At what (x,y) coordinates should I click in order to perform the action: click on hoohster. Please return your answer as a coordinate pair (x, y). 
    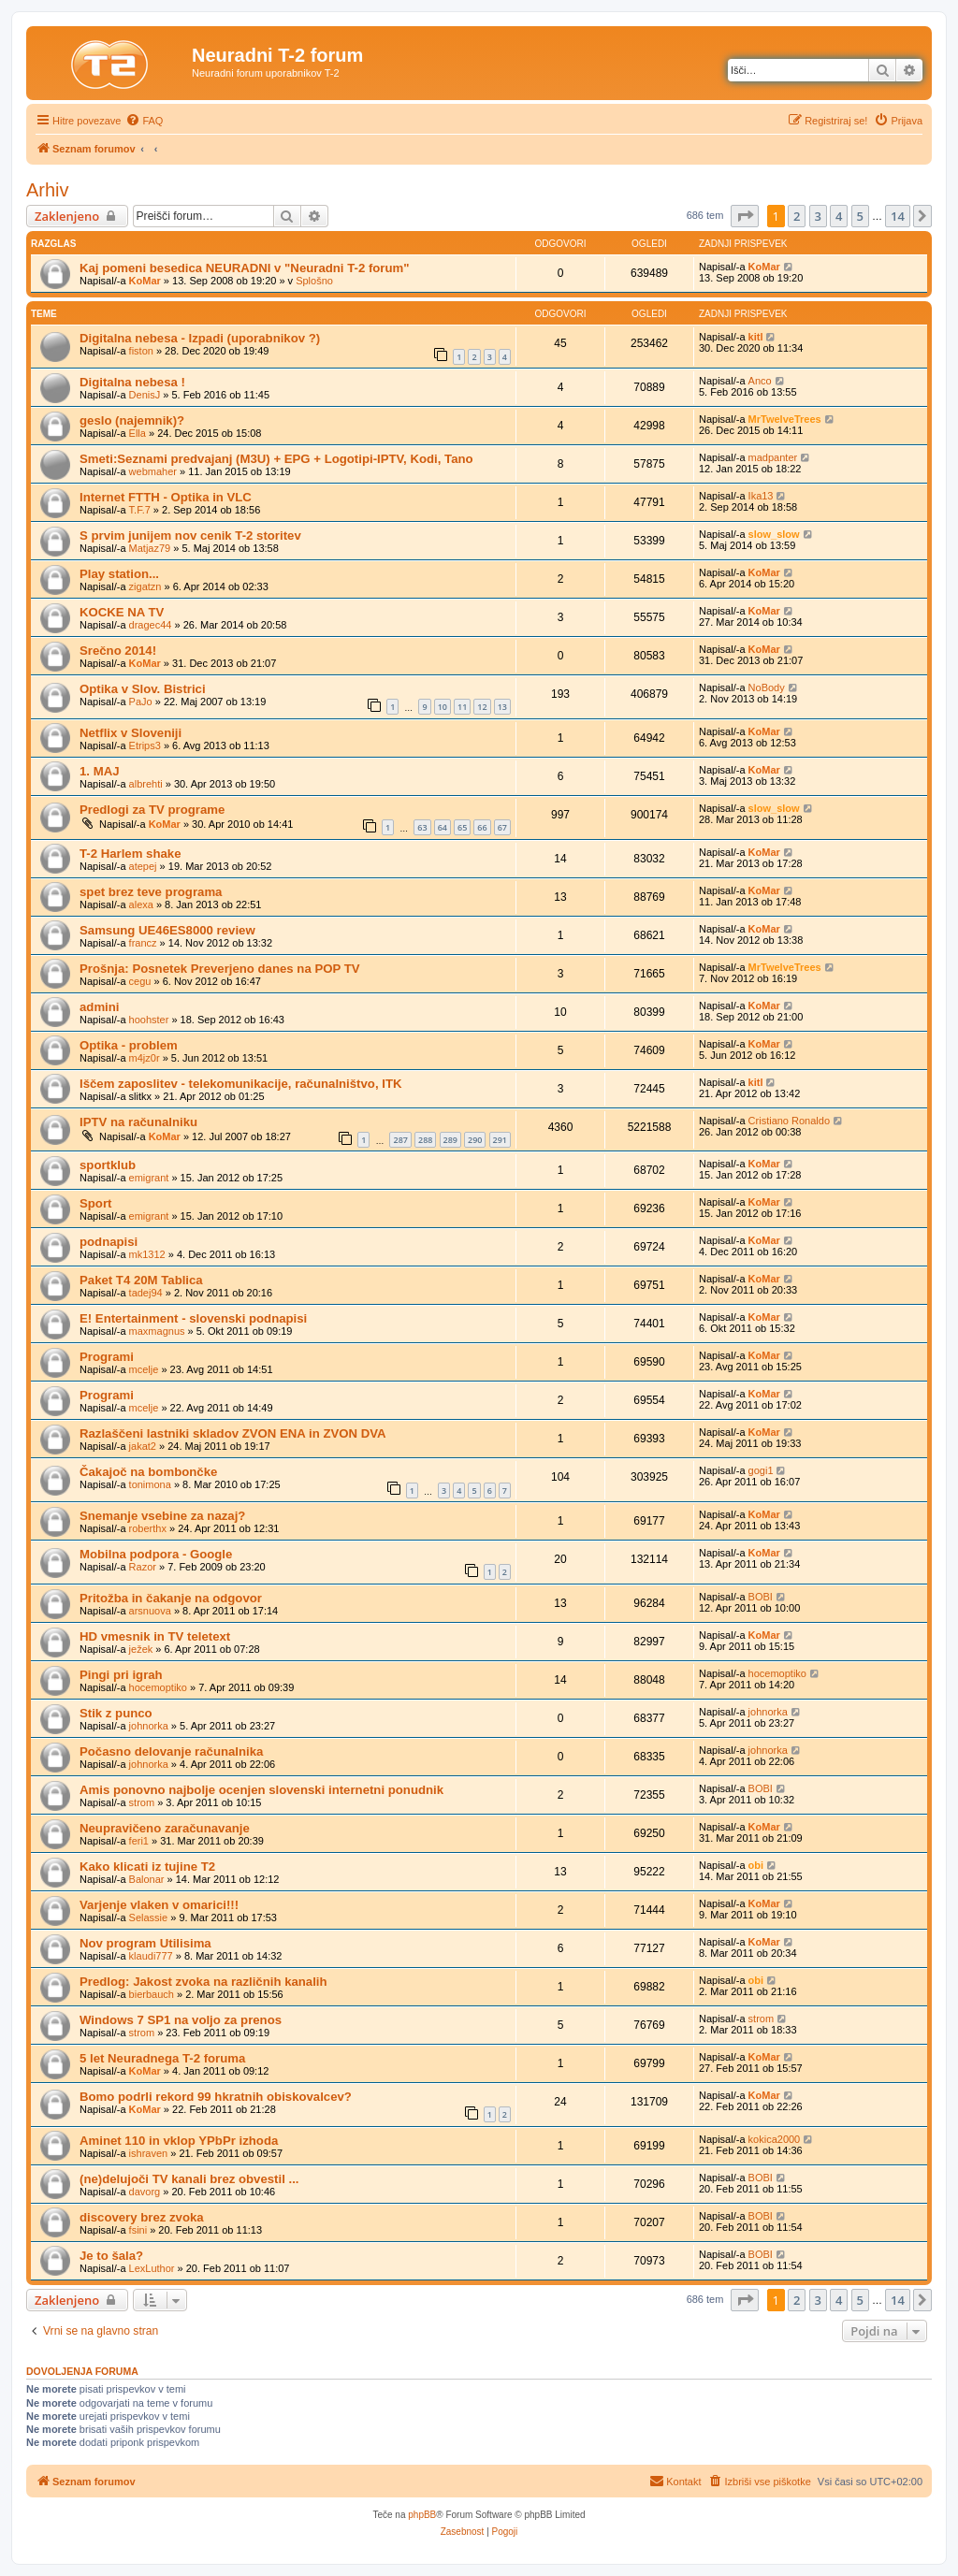
    Looking at the image, I should click on (149, 1019).